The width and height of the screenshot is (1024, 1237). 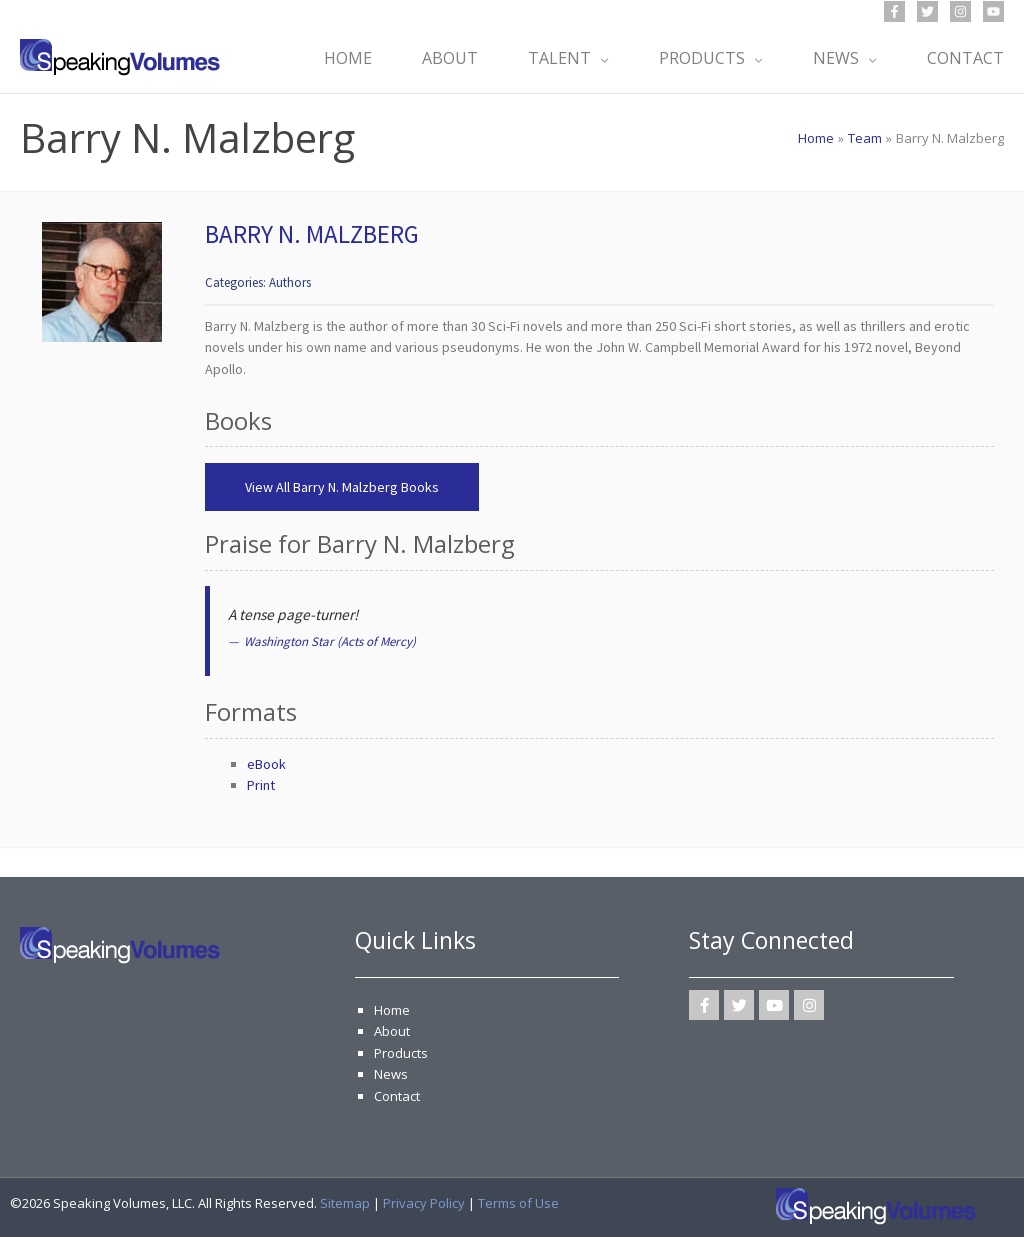 I want to click on [Facebook], so click(x=894, y=11).